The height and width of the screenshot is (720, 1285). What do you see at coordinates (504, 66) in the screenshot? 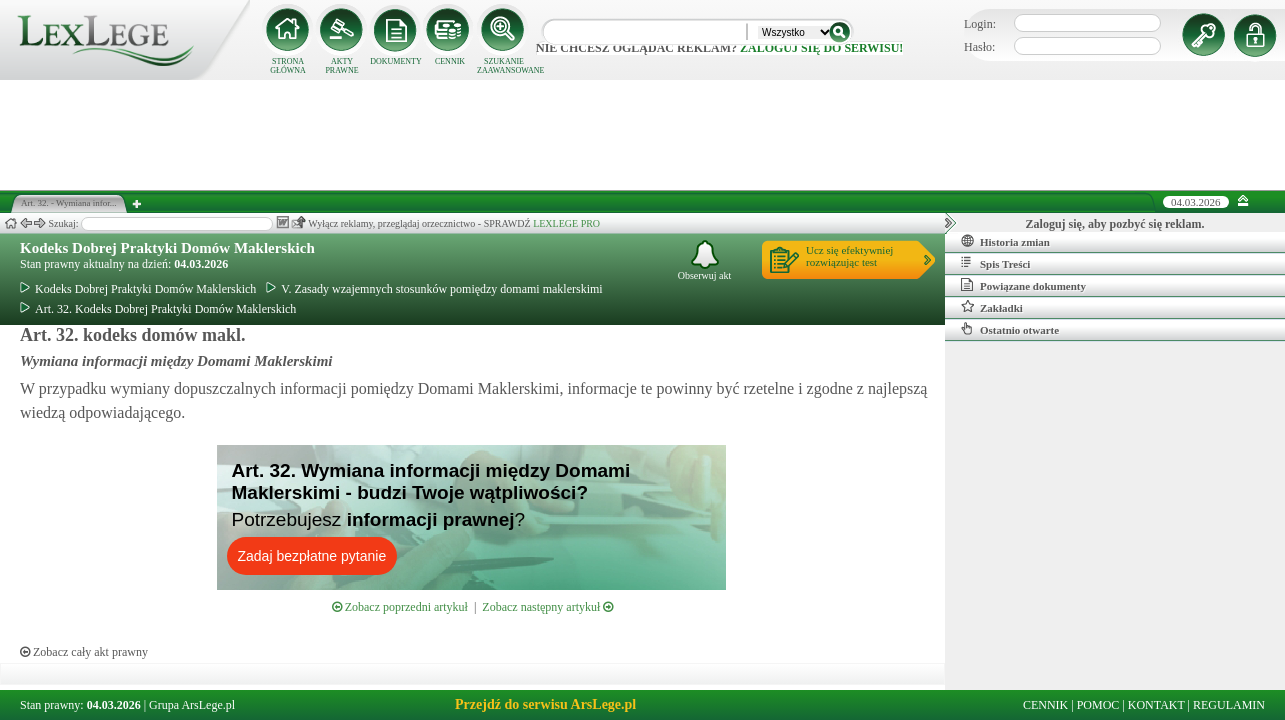
I see `SZUKANIE ZAAWANSOWANE` at bounding box center [504, 66].